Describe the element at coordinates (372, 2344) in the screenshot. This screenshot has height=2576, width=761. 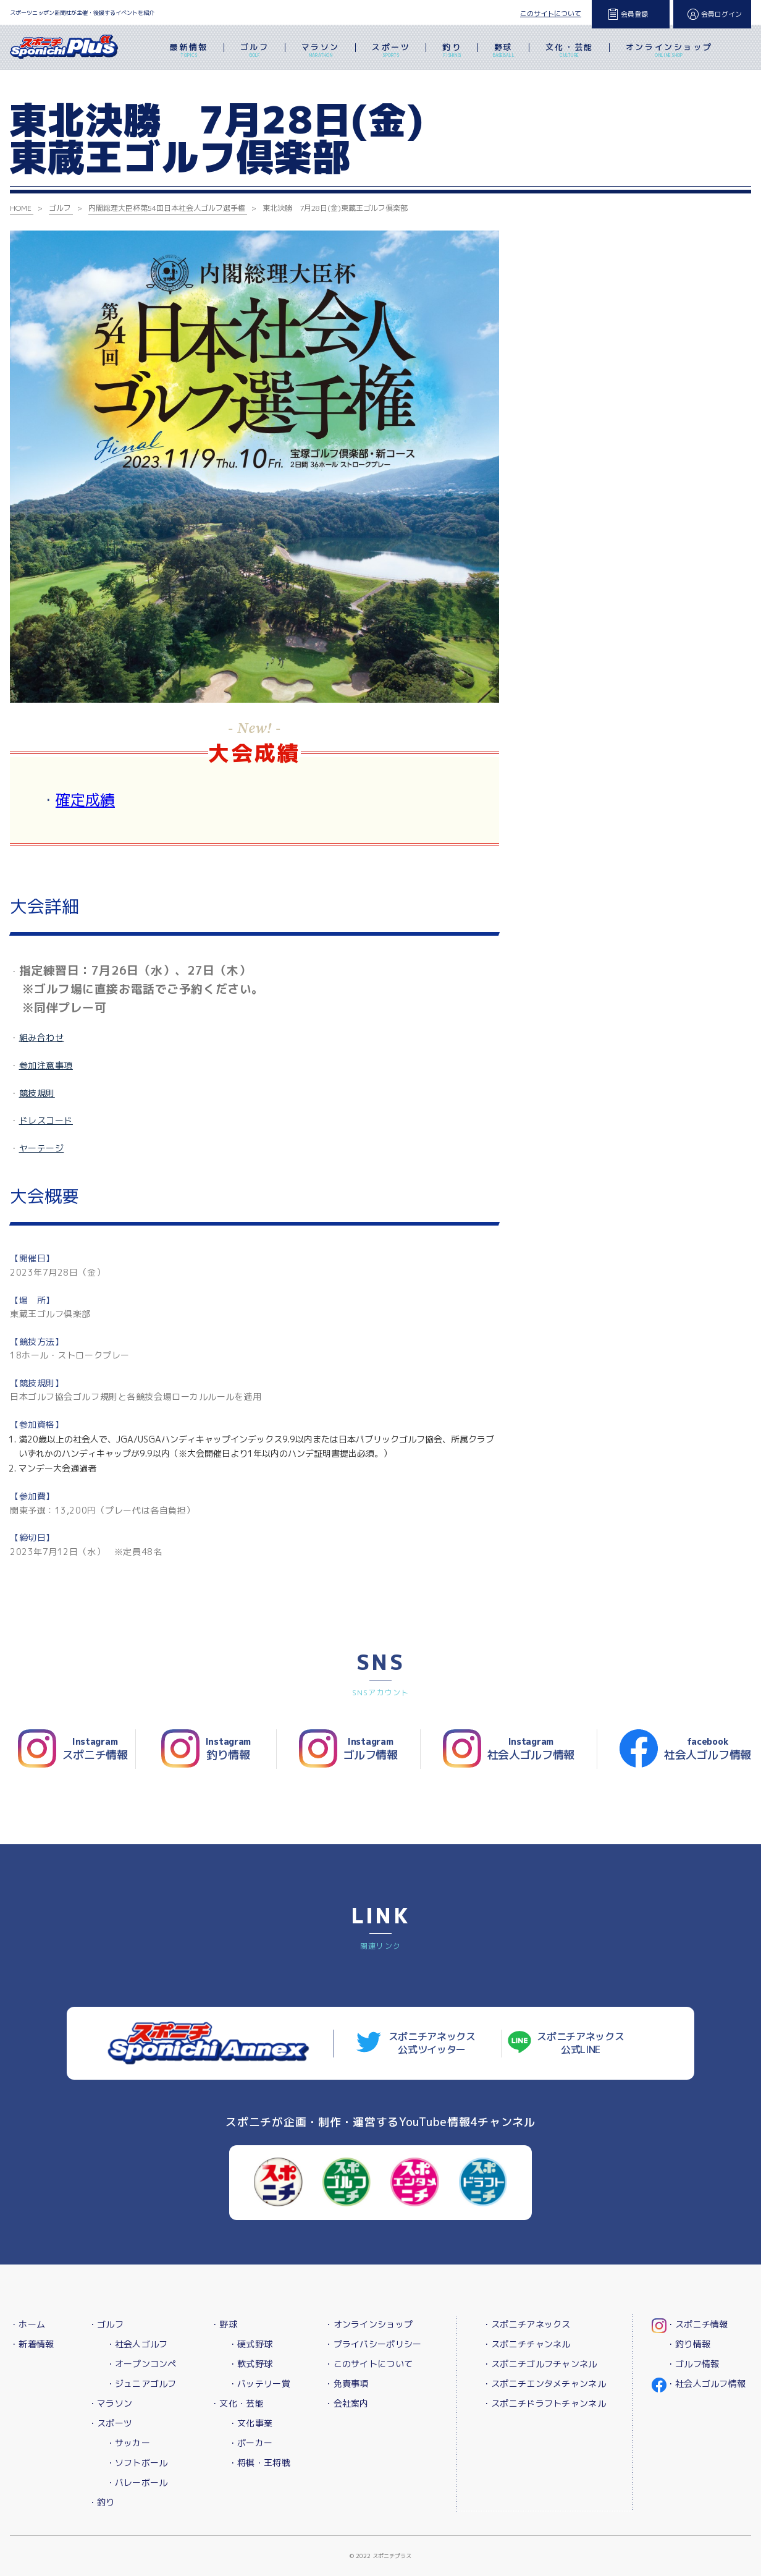
I see `・プライバシーポリシー` at that location.